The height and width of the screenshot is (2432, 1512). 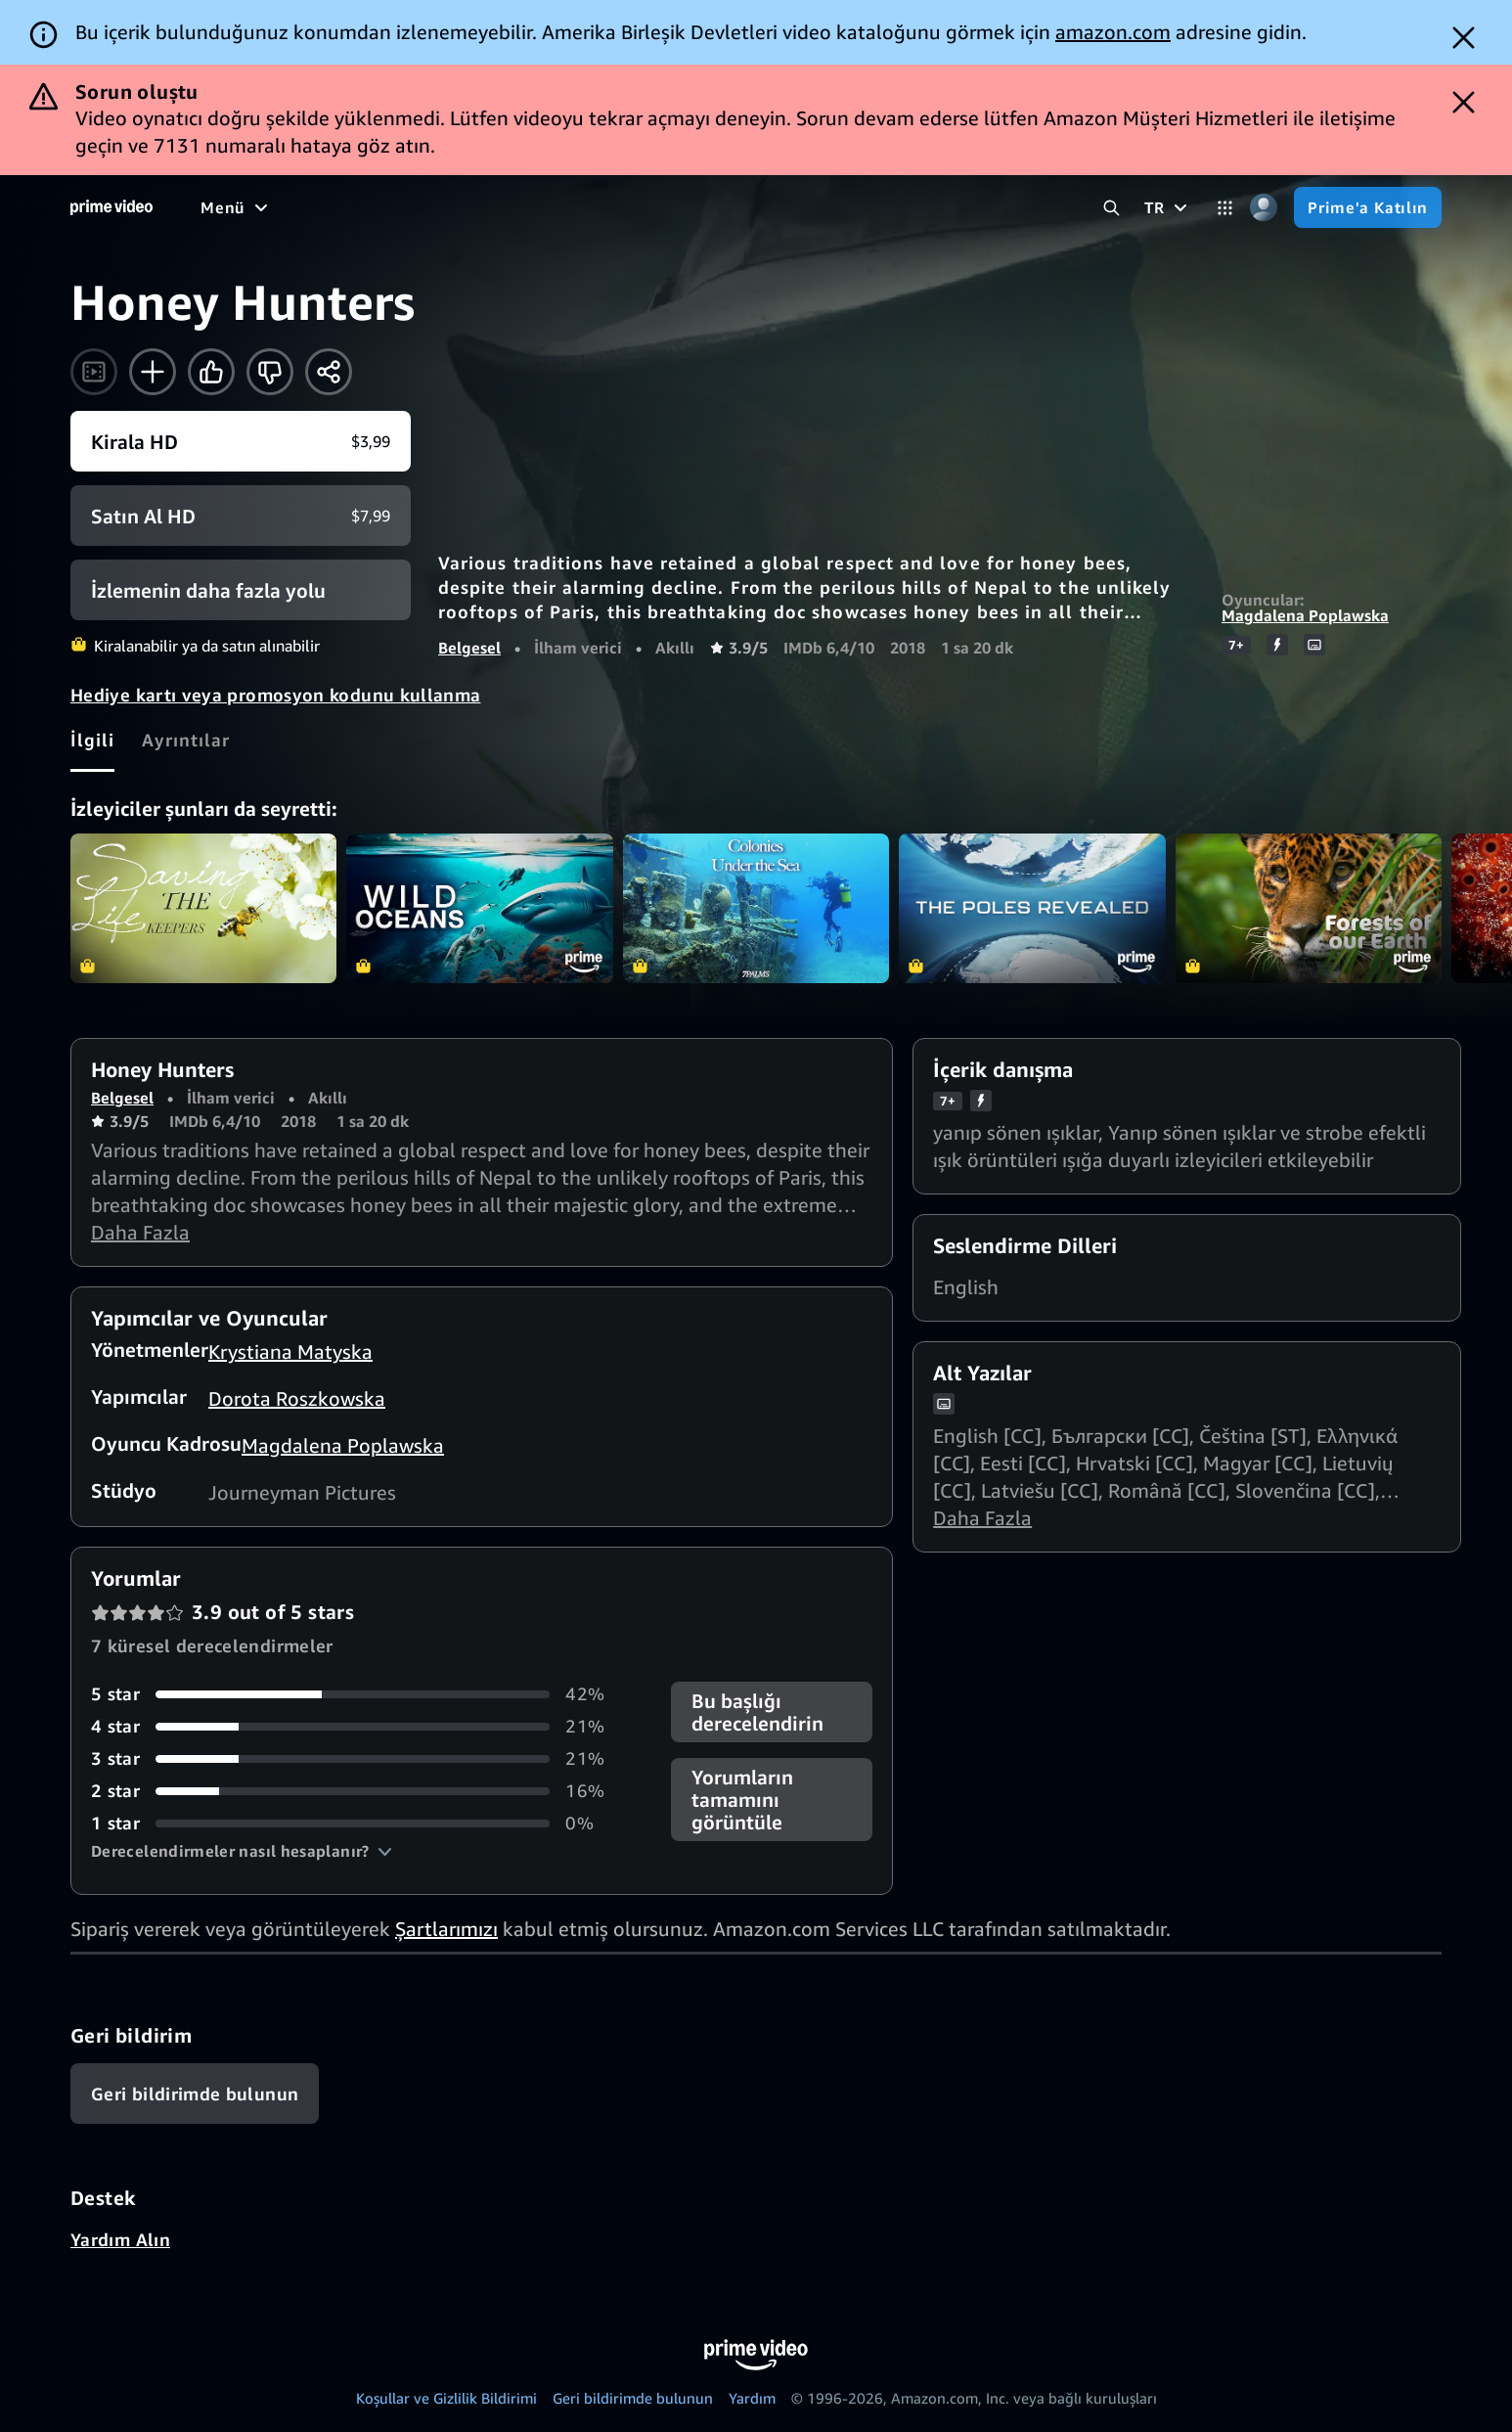 I want to click on [Kategoriler], so click(x=1225, y=208).